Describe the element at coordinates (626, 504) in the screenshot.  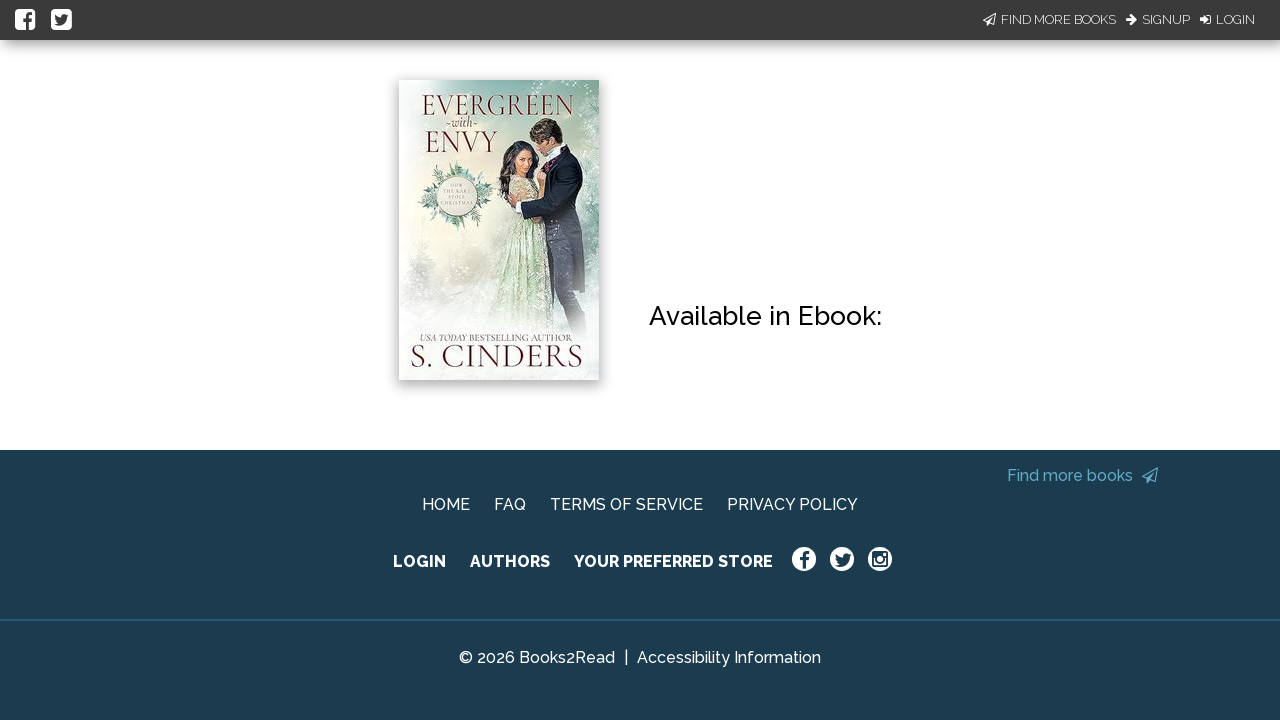
I see `TERMS OF SERVICE` at that location.